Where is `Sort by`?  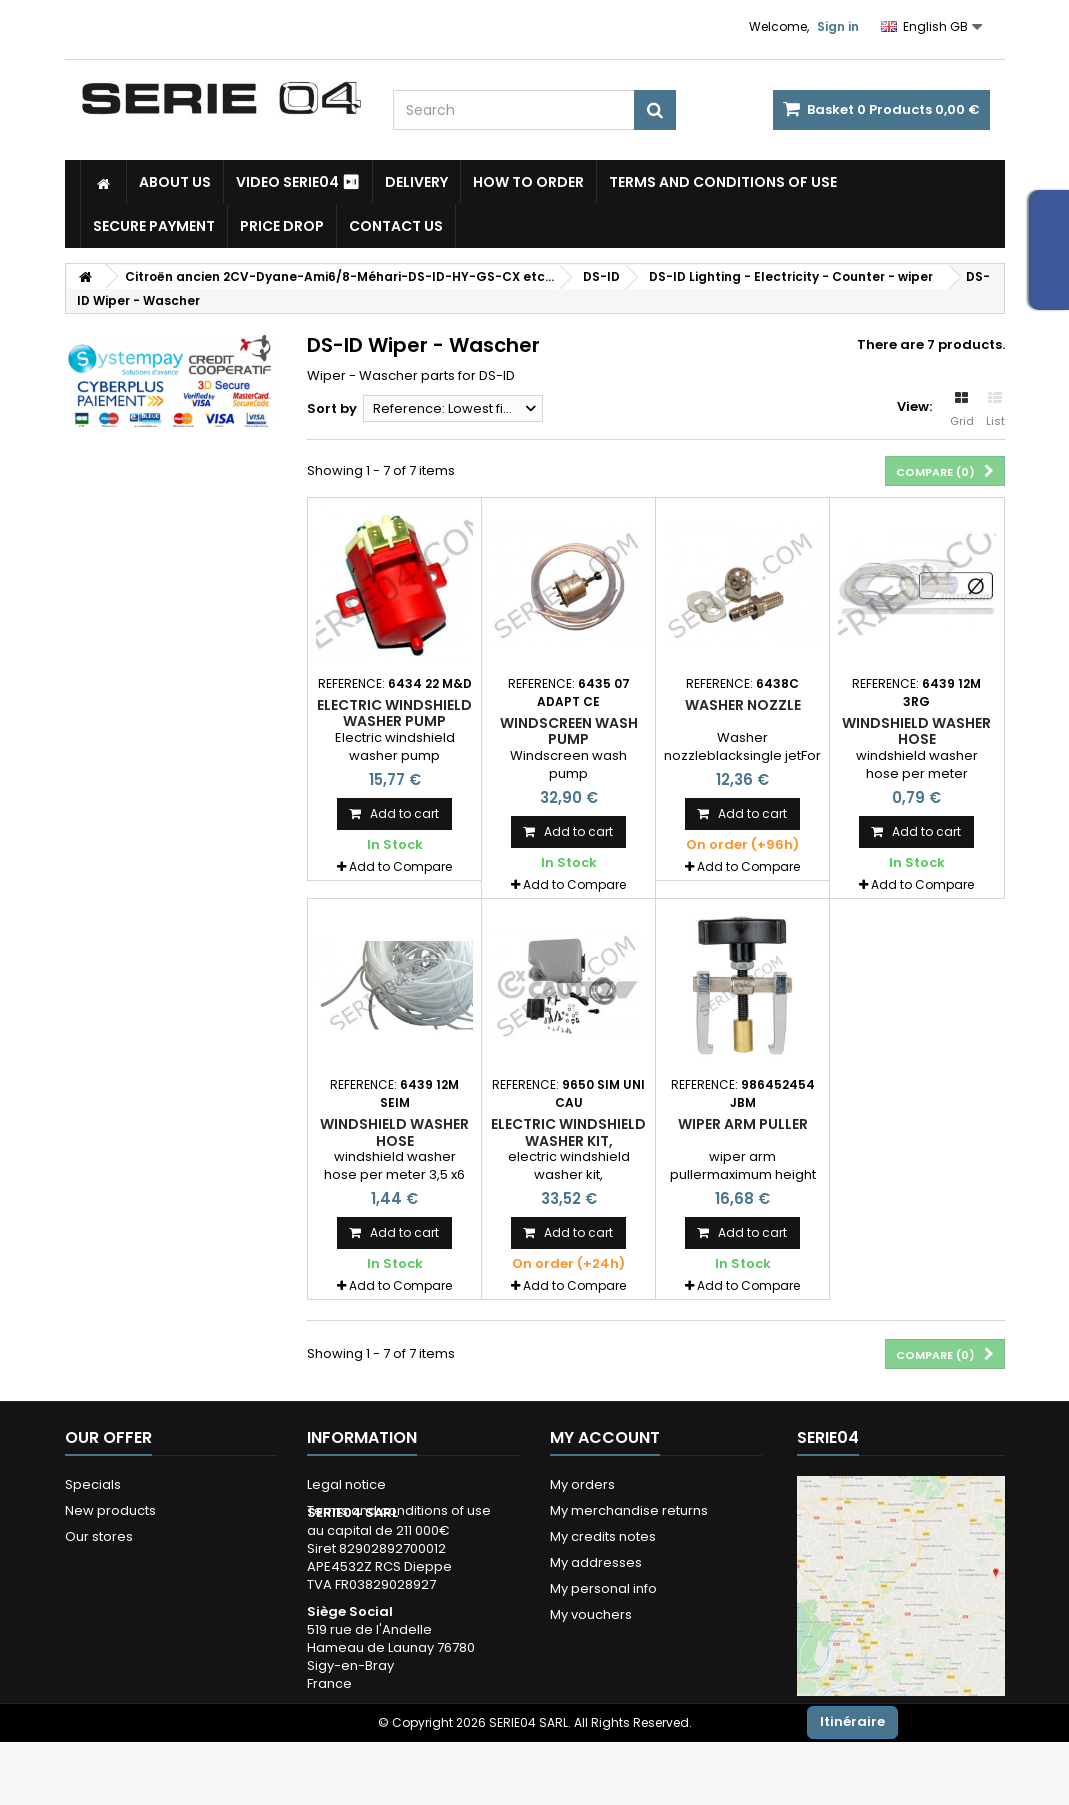 Sort by is located at coordinates (332, 408).